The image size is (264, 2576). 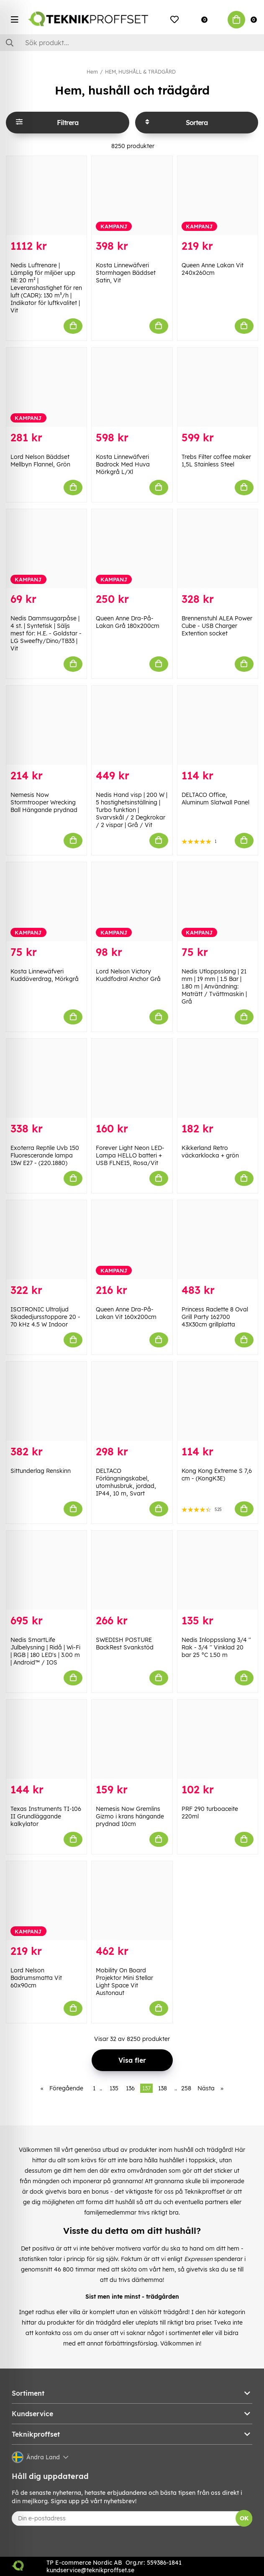 I want to click on Kikkerland Retro väckarklocka + grön, so click(x=210, y=1151).